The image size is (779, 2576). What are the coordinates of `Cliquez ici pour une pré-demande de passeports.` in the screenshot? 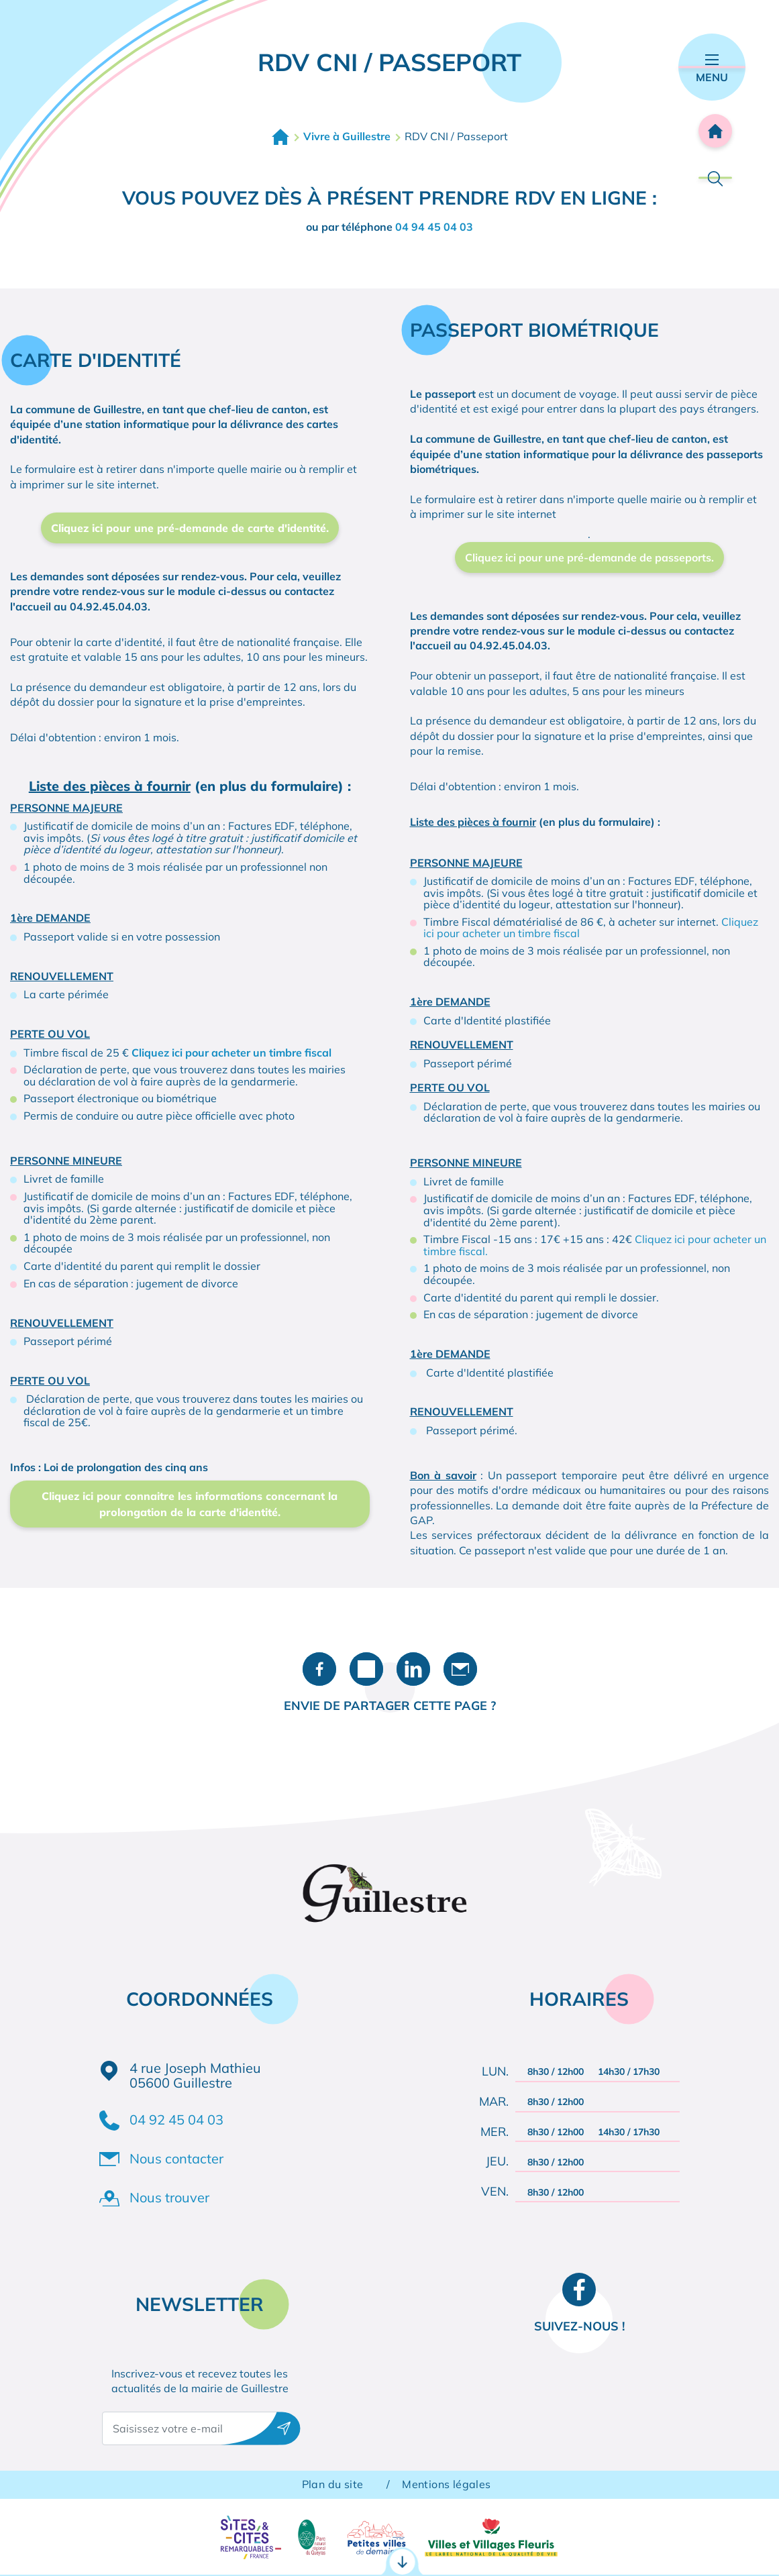 It's located at (589, 557).